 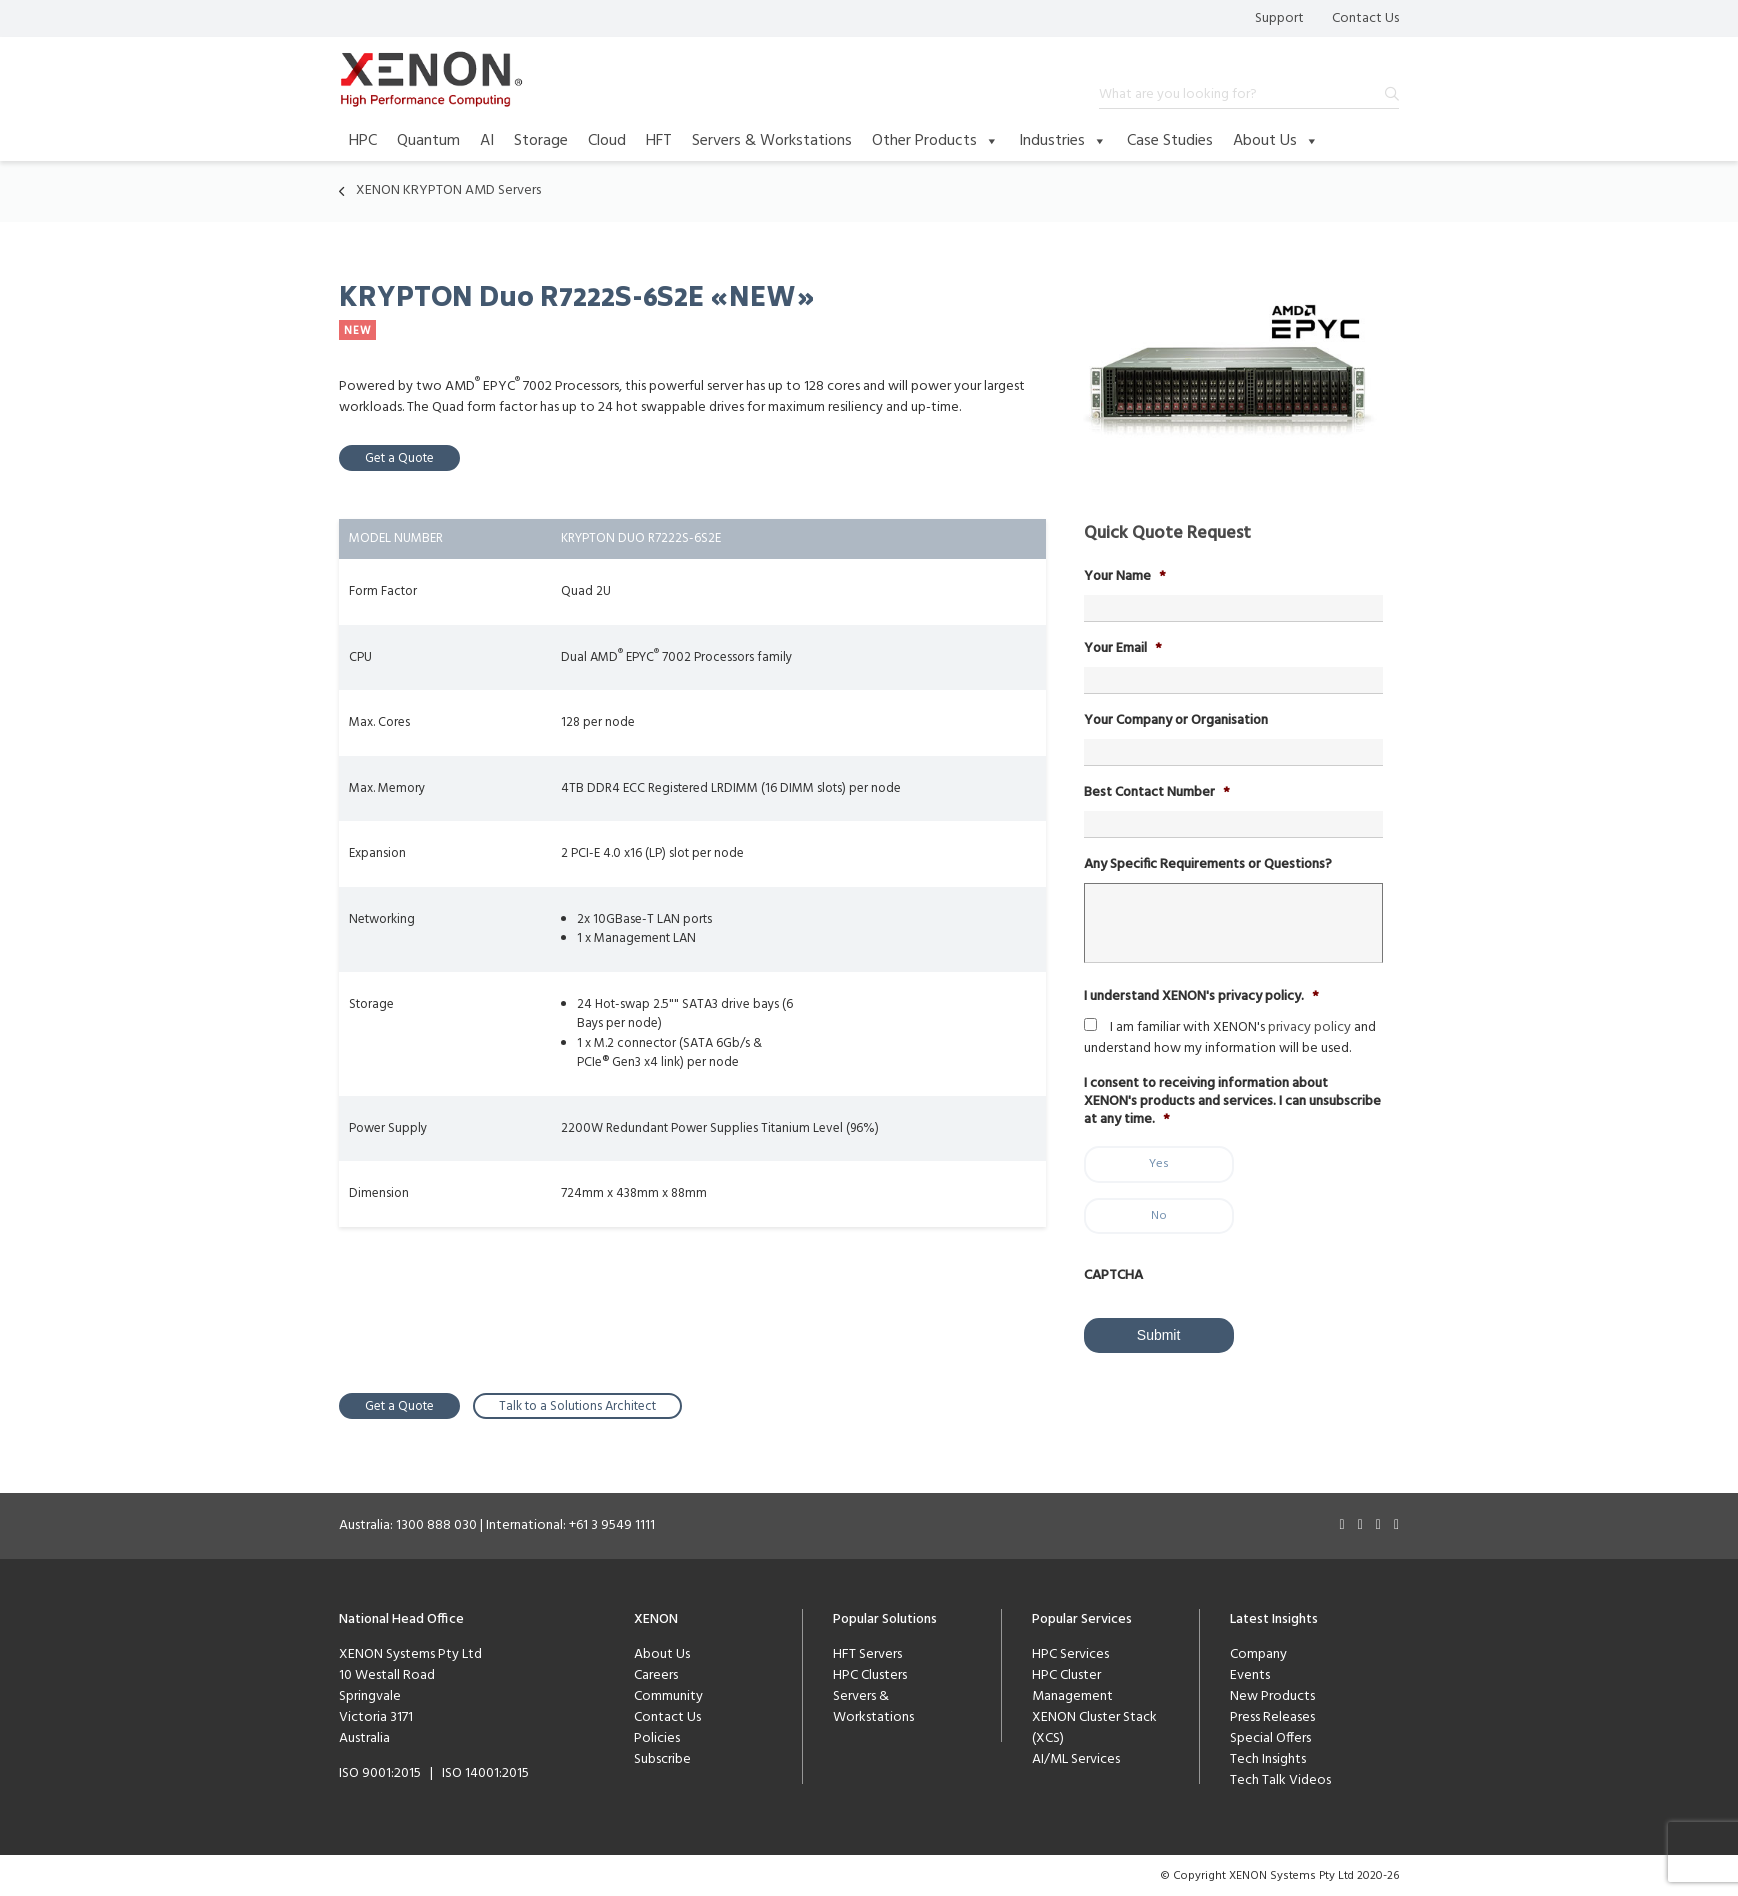 I want to click on Subscribe, so click(x=662, y=1758).